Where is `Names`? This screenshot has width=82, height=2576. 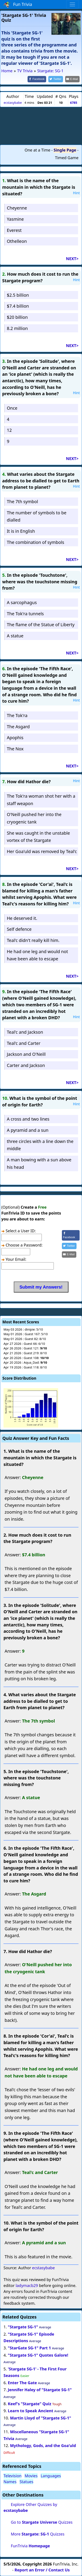 Names is located at coordinates (9, 2481).